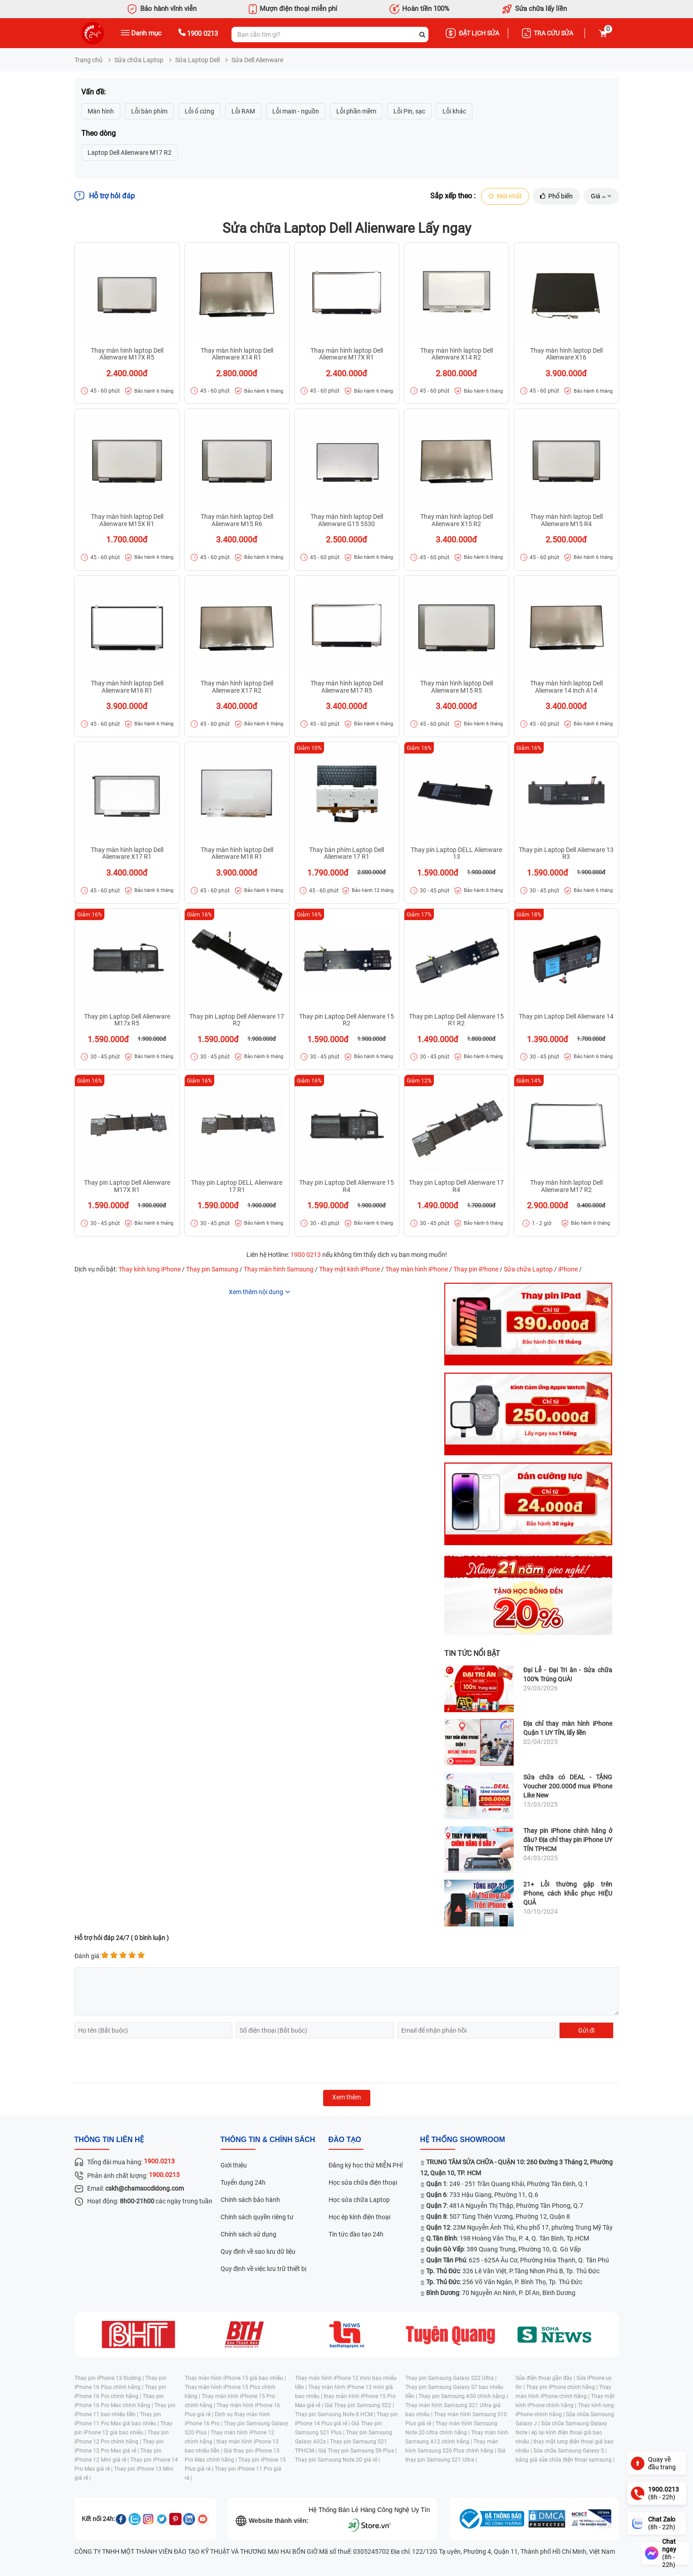  What do you see at coordinates (268, 2140) in the screenshot?
I see `Thông tin & chính sách` at bounding box center [268, 2140].